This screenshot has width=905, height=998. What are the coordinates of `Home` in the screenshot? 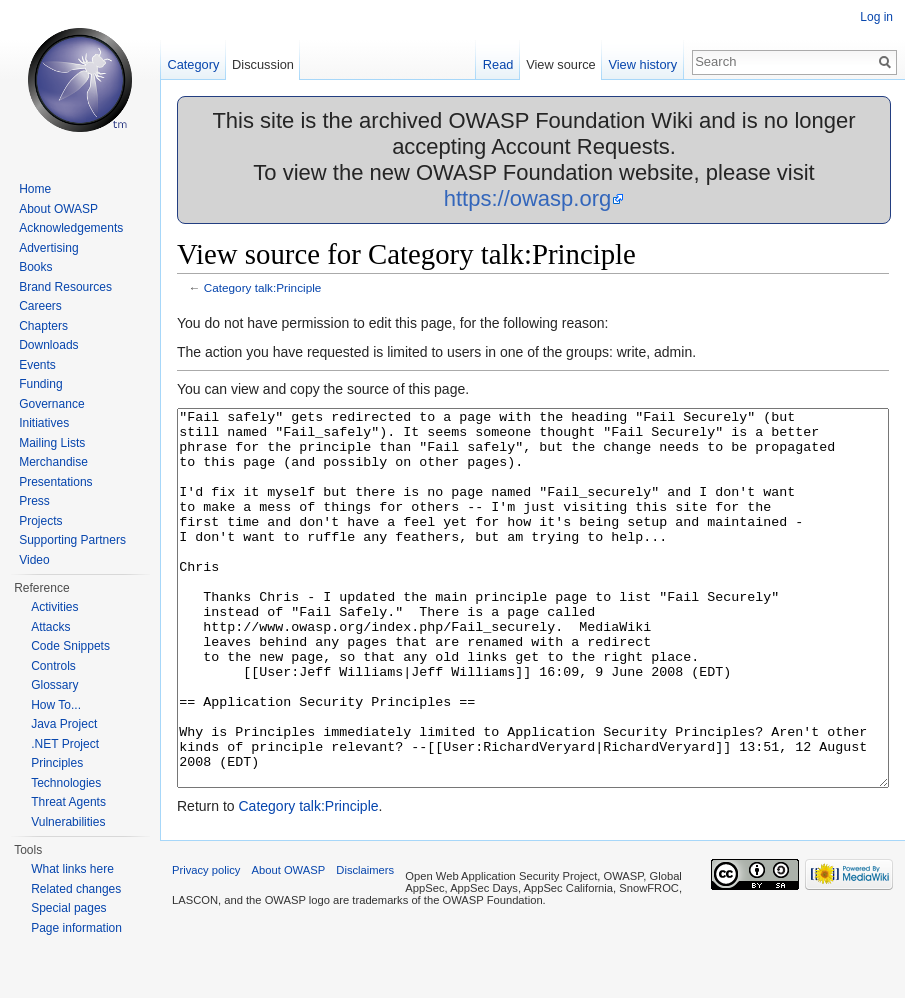 It's located at (35, 189).